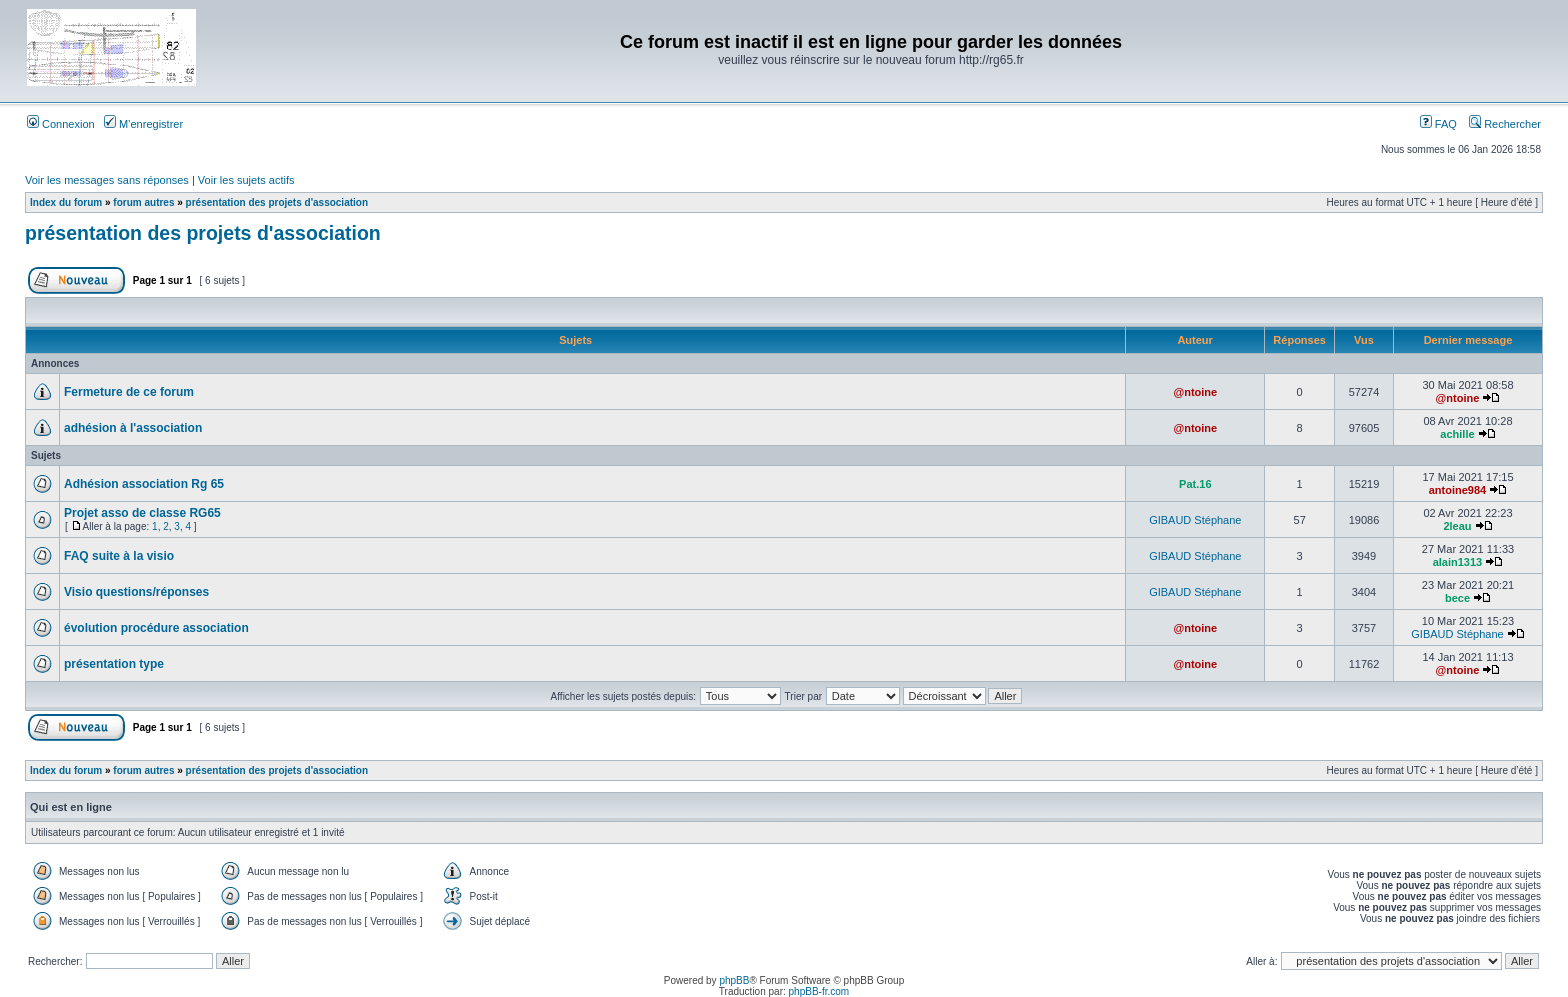 Image resolution: width=1568 pixels, height=997 pixels. Describe the element at coordinates (66, 202) in the screenshot. I see `Index du forum` at that location.